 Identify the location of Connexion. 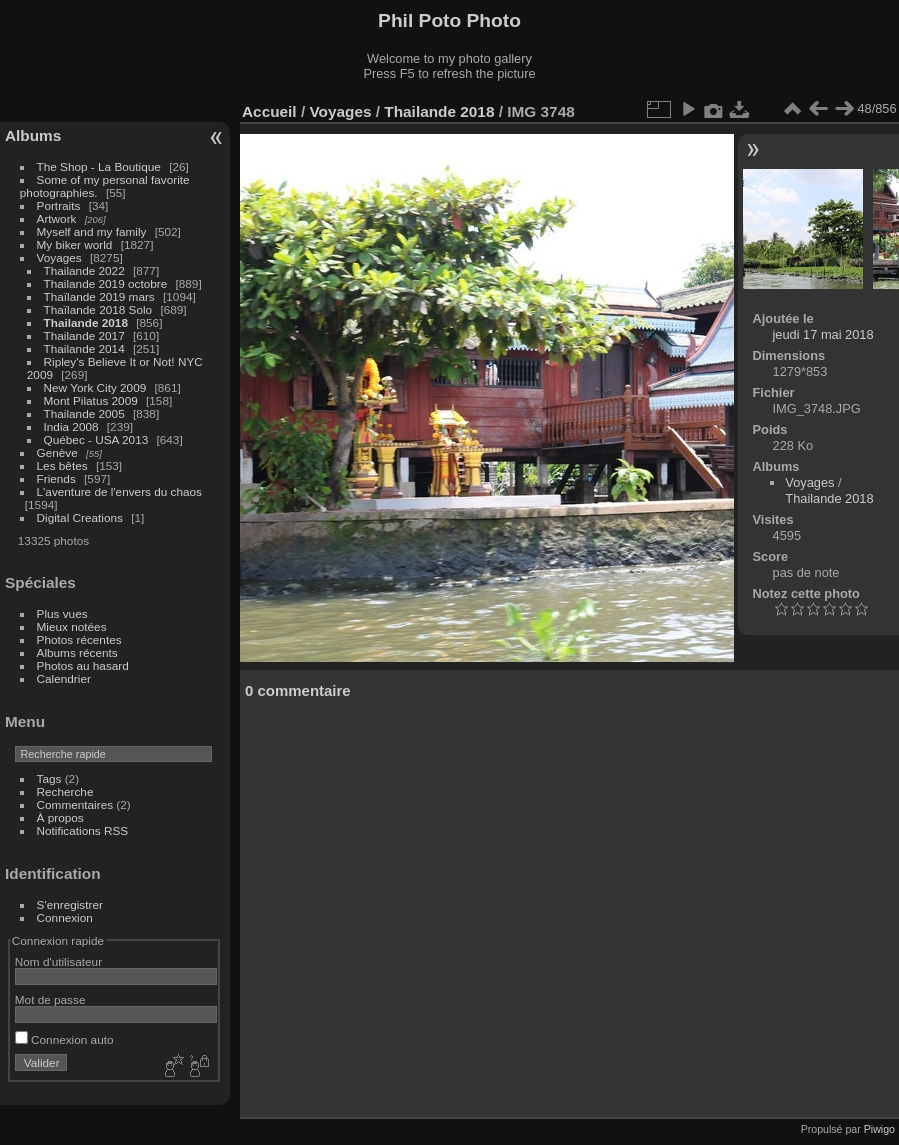
(65, 917).